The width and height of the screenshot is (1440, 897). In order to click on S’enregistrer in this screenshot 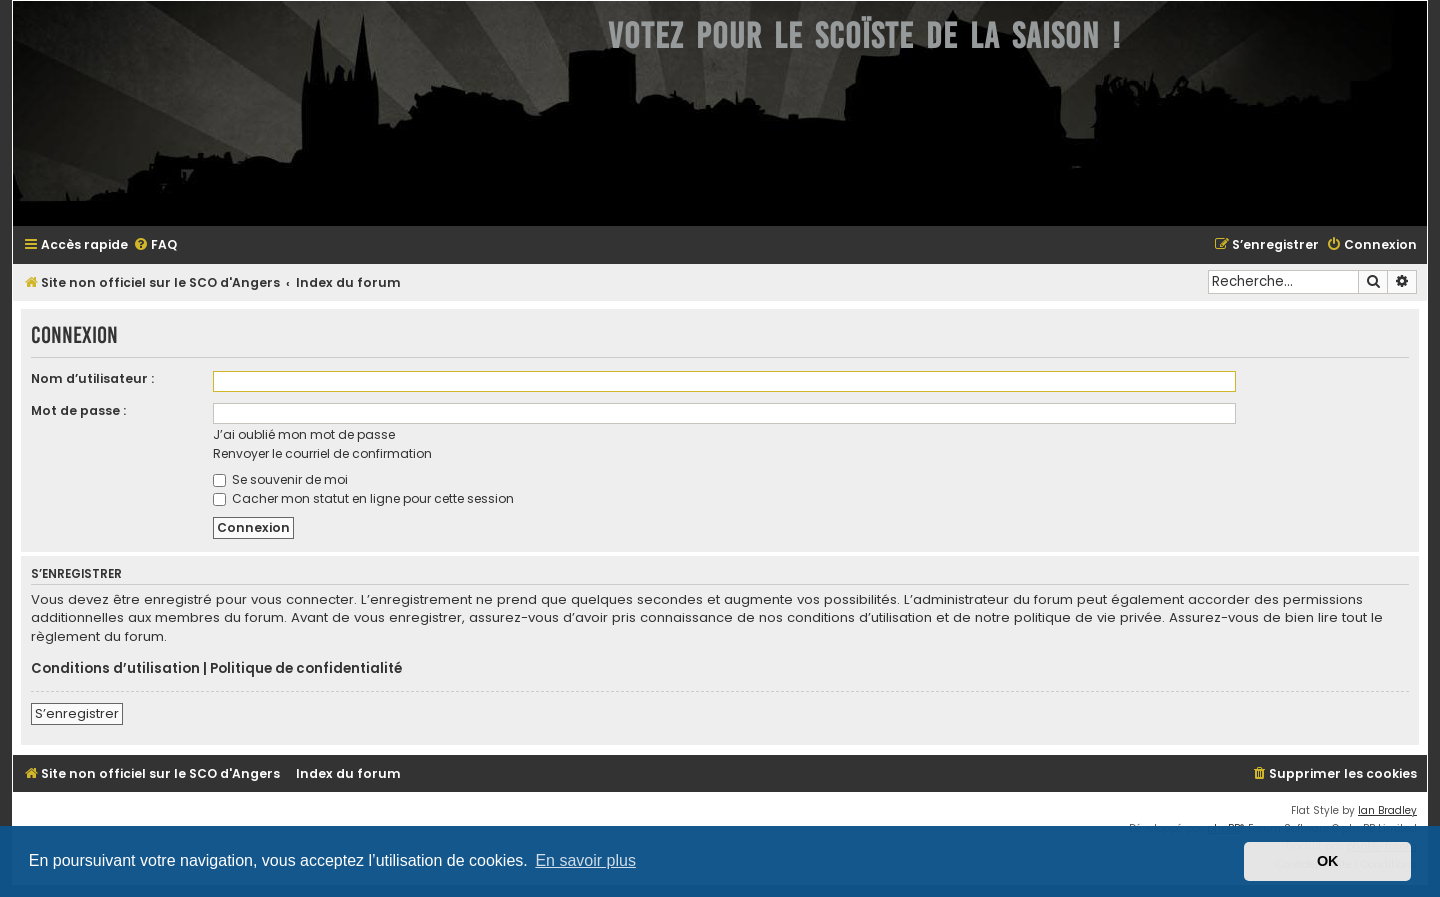, I will do `click(77, 713)`.